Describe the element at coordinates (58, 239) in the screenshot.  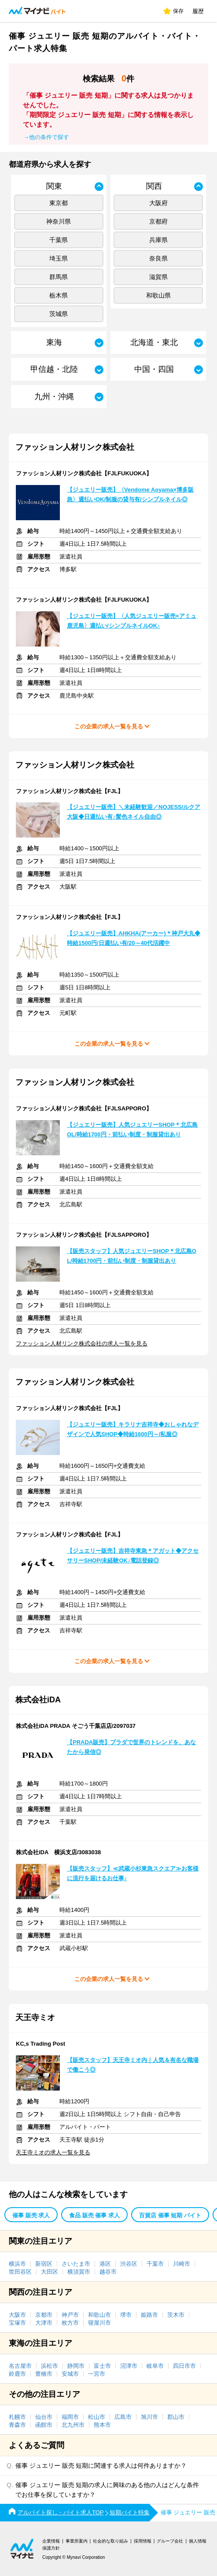
I see `千葉県` at that location.